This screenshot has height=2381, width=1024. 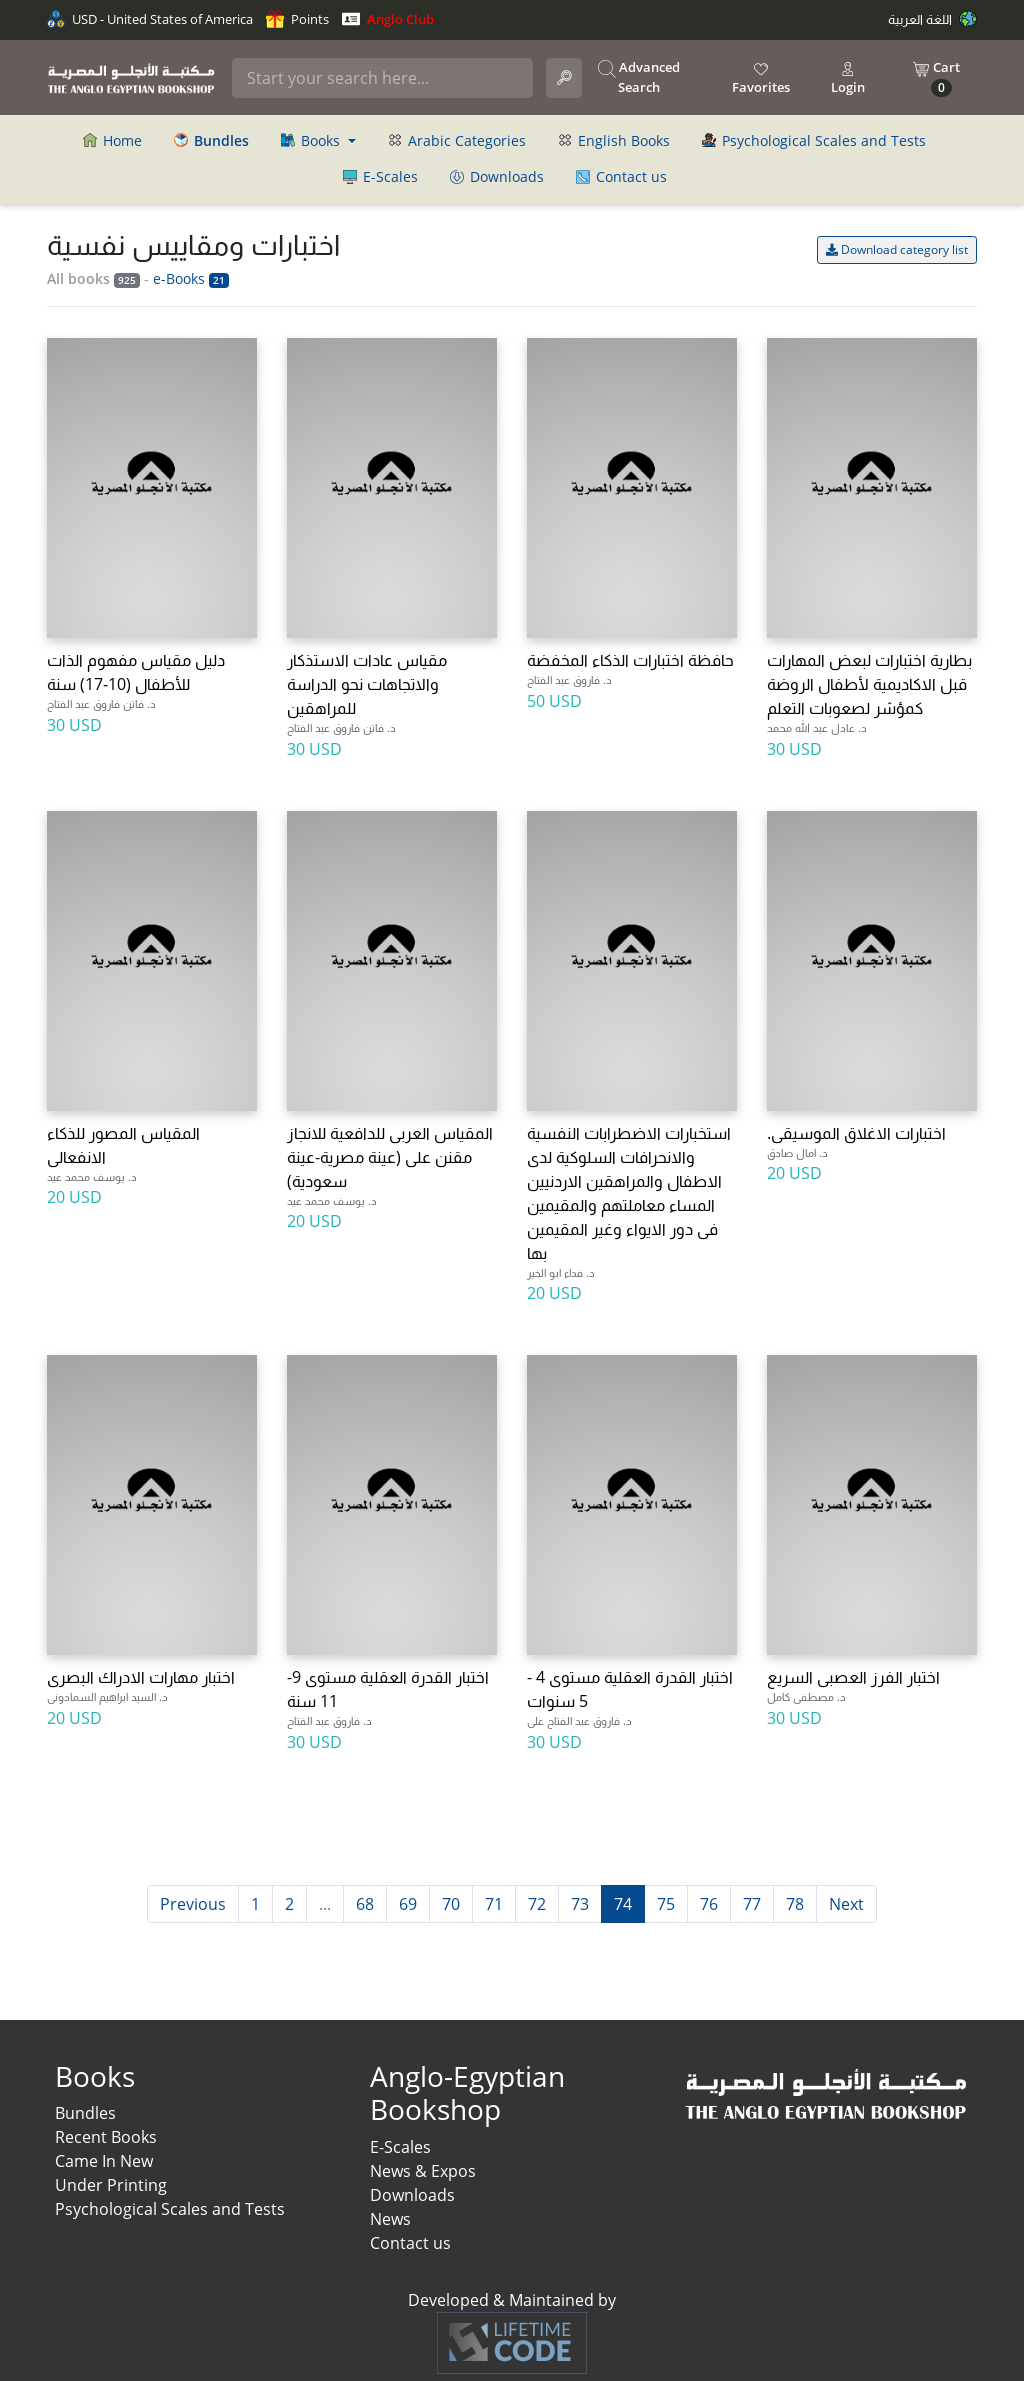 I want to click on 75, so click(x=666, y=1904).